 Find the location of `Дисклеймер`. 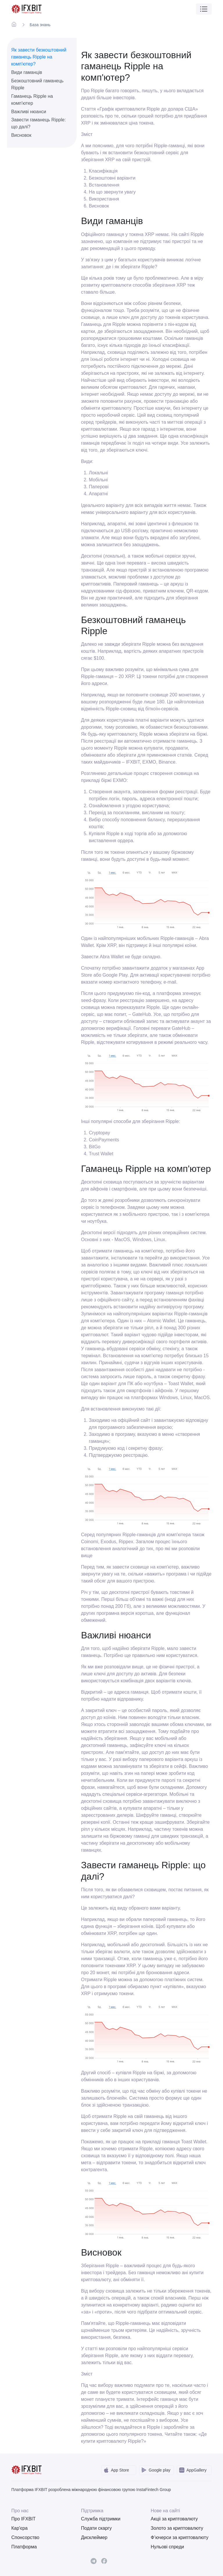

Дисклеймер is located at coordinates (94, 2537).